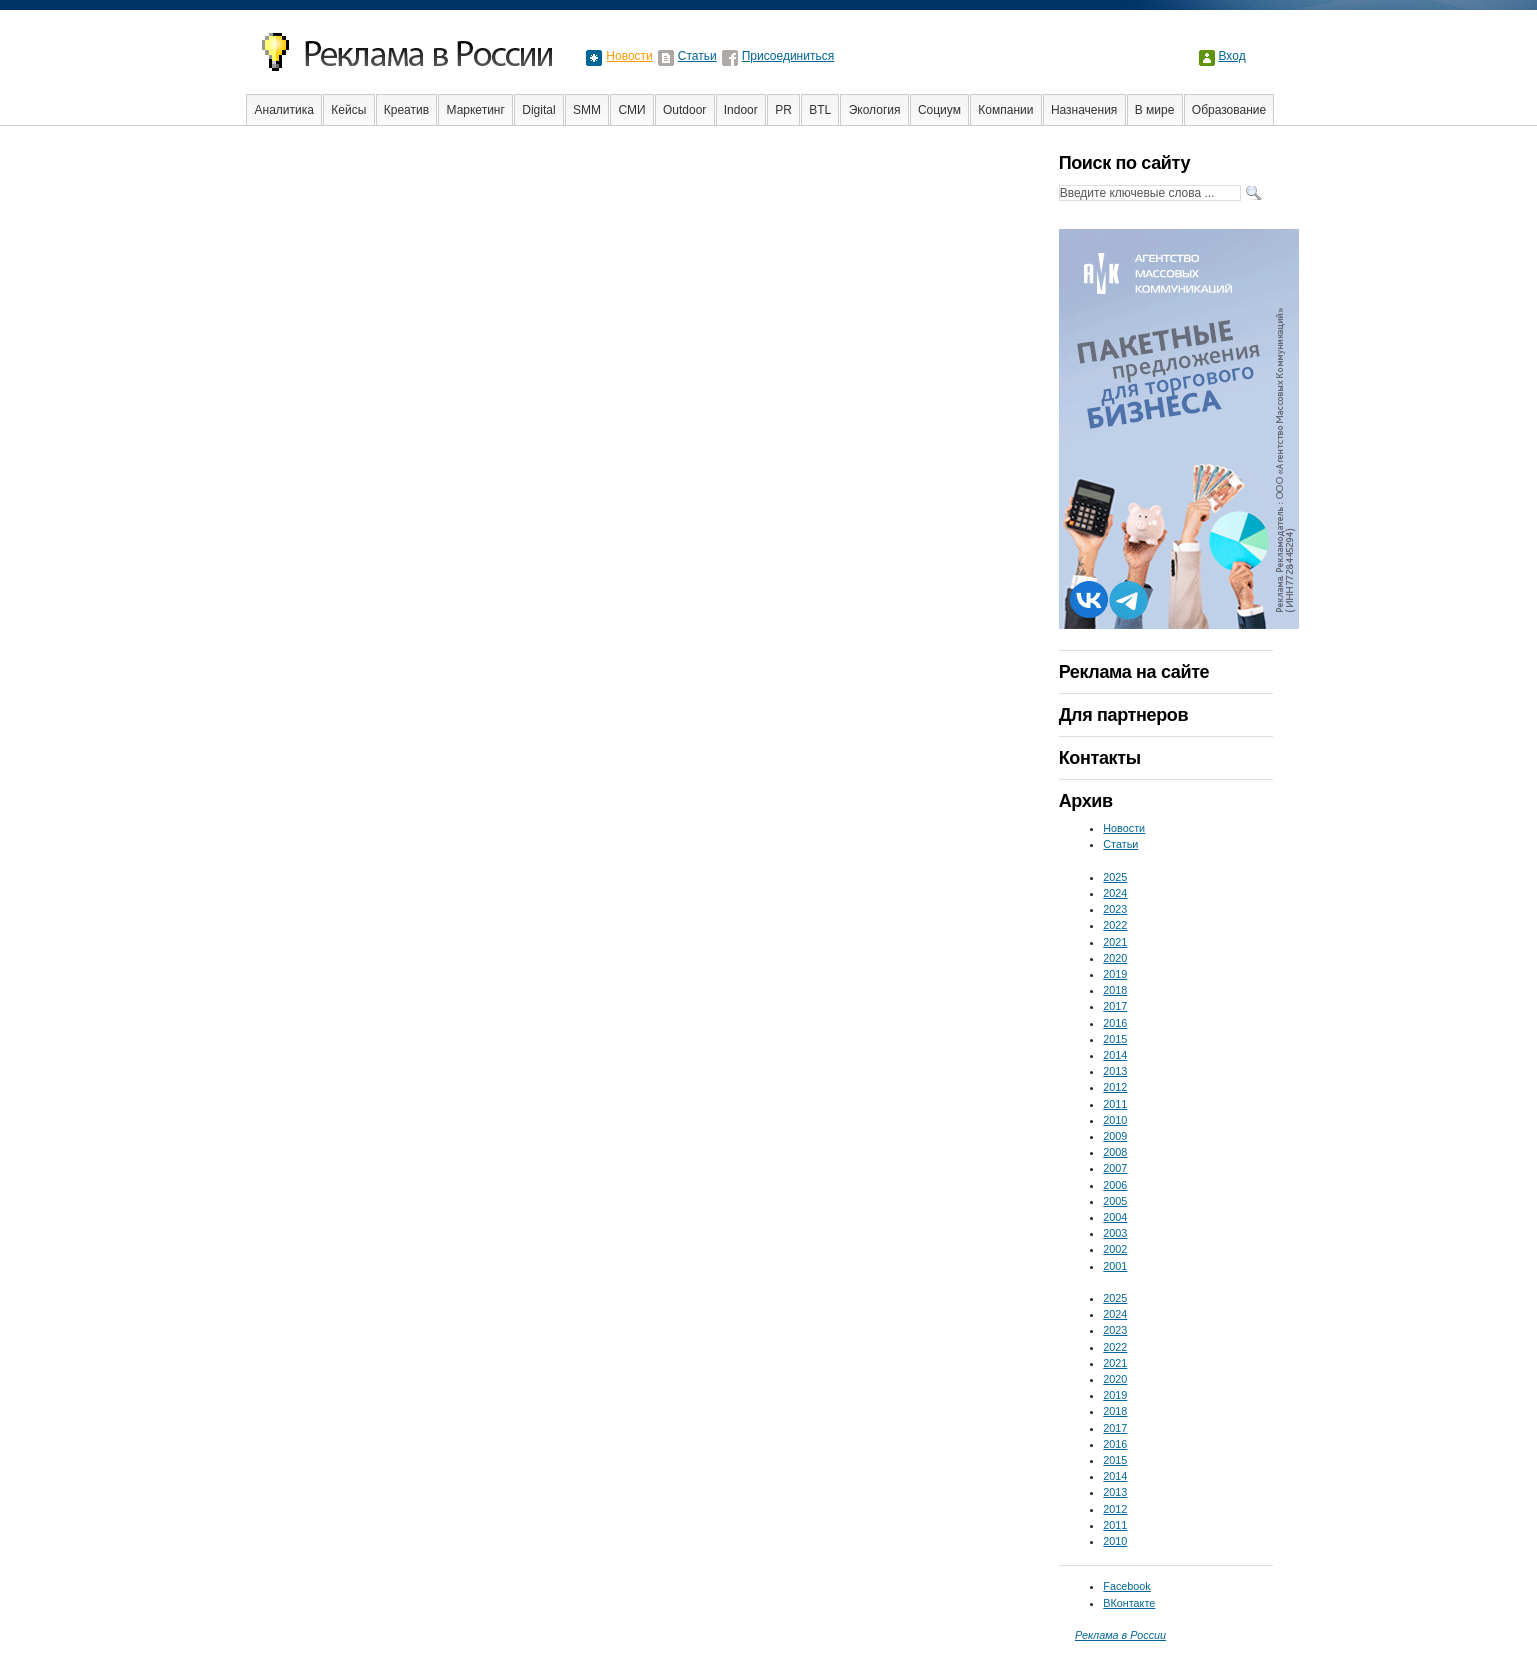 The image size is (1537, 1660). I want to click on Присоединиться, so click(788, 56).